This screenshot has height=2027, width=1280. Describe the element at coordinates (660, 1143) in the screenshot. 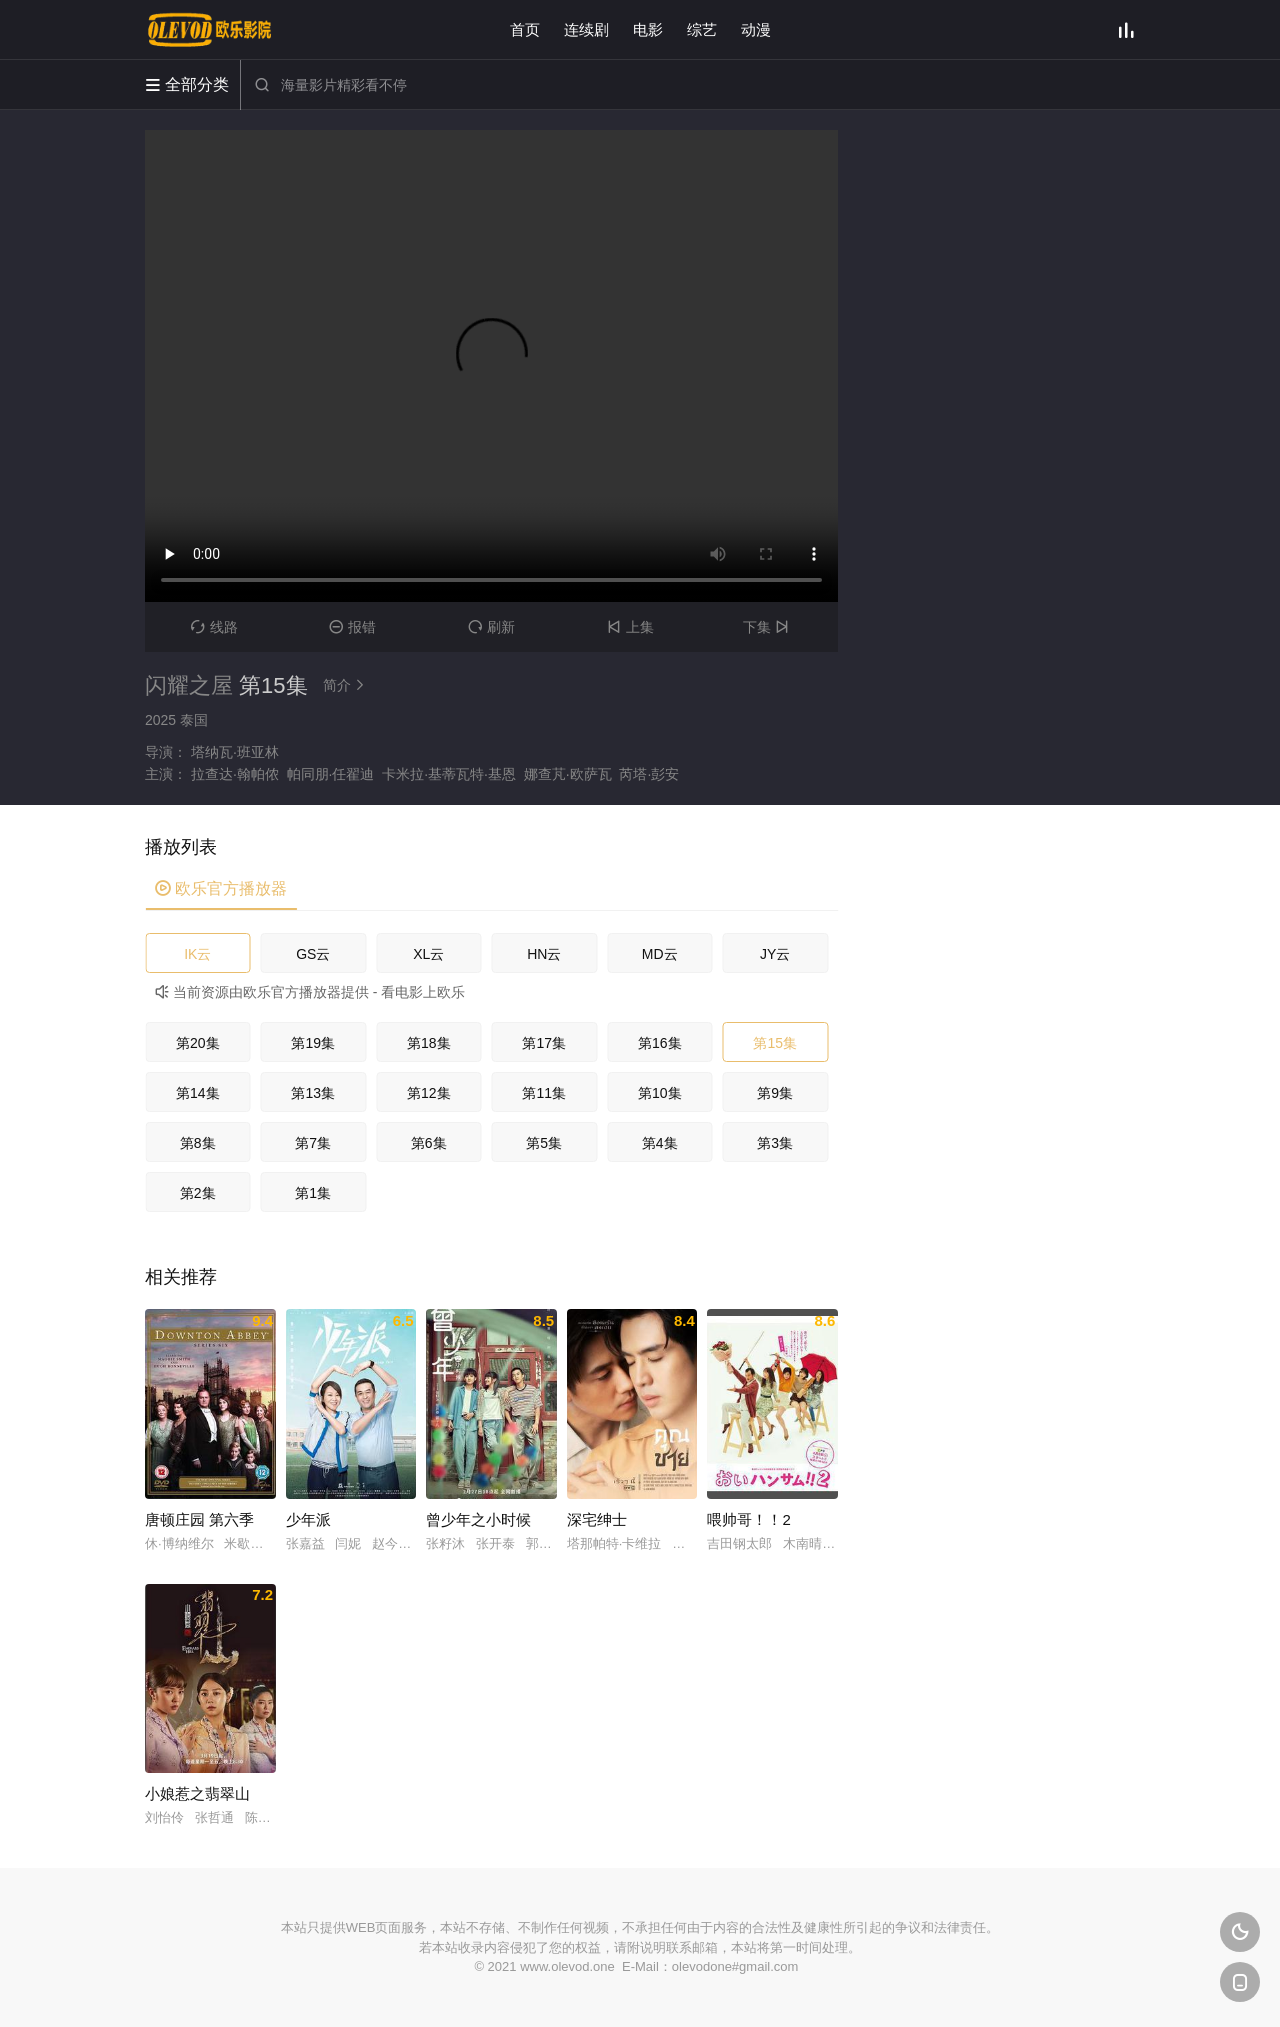

I see `第4集` at that location.